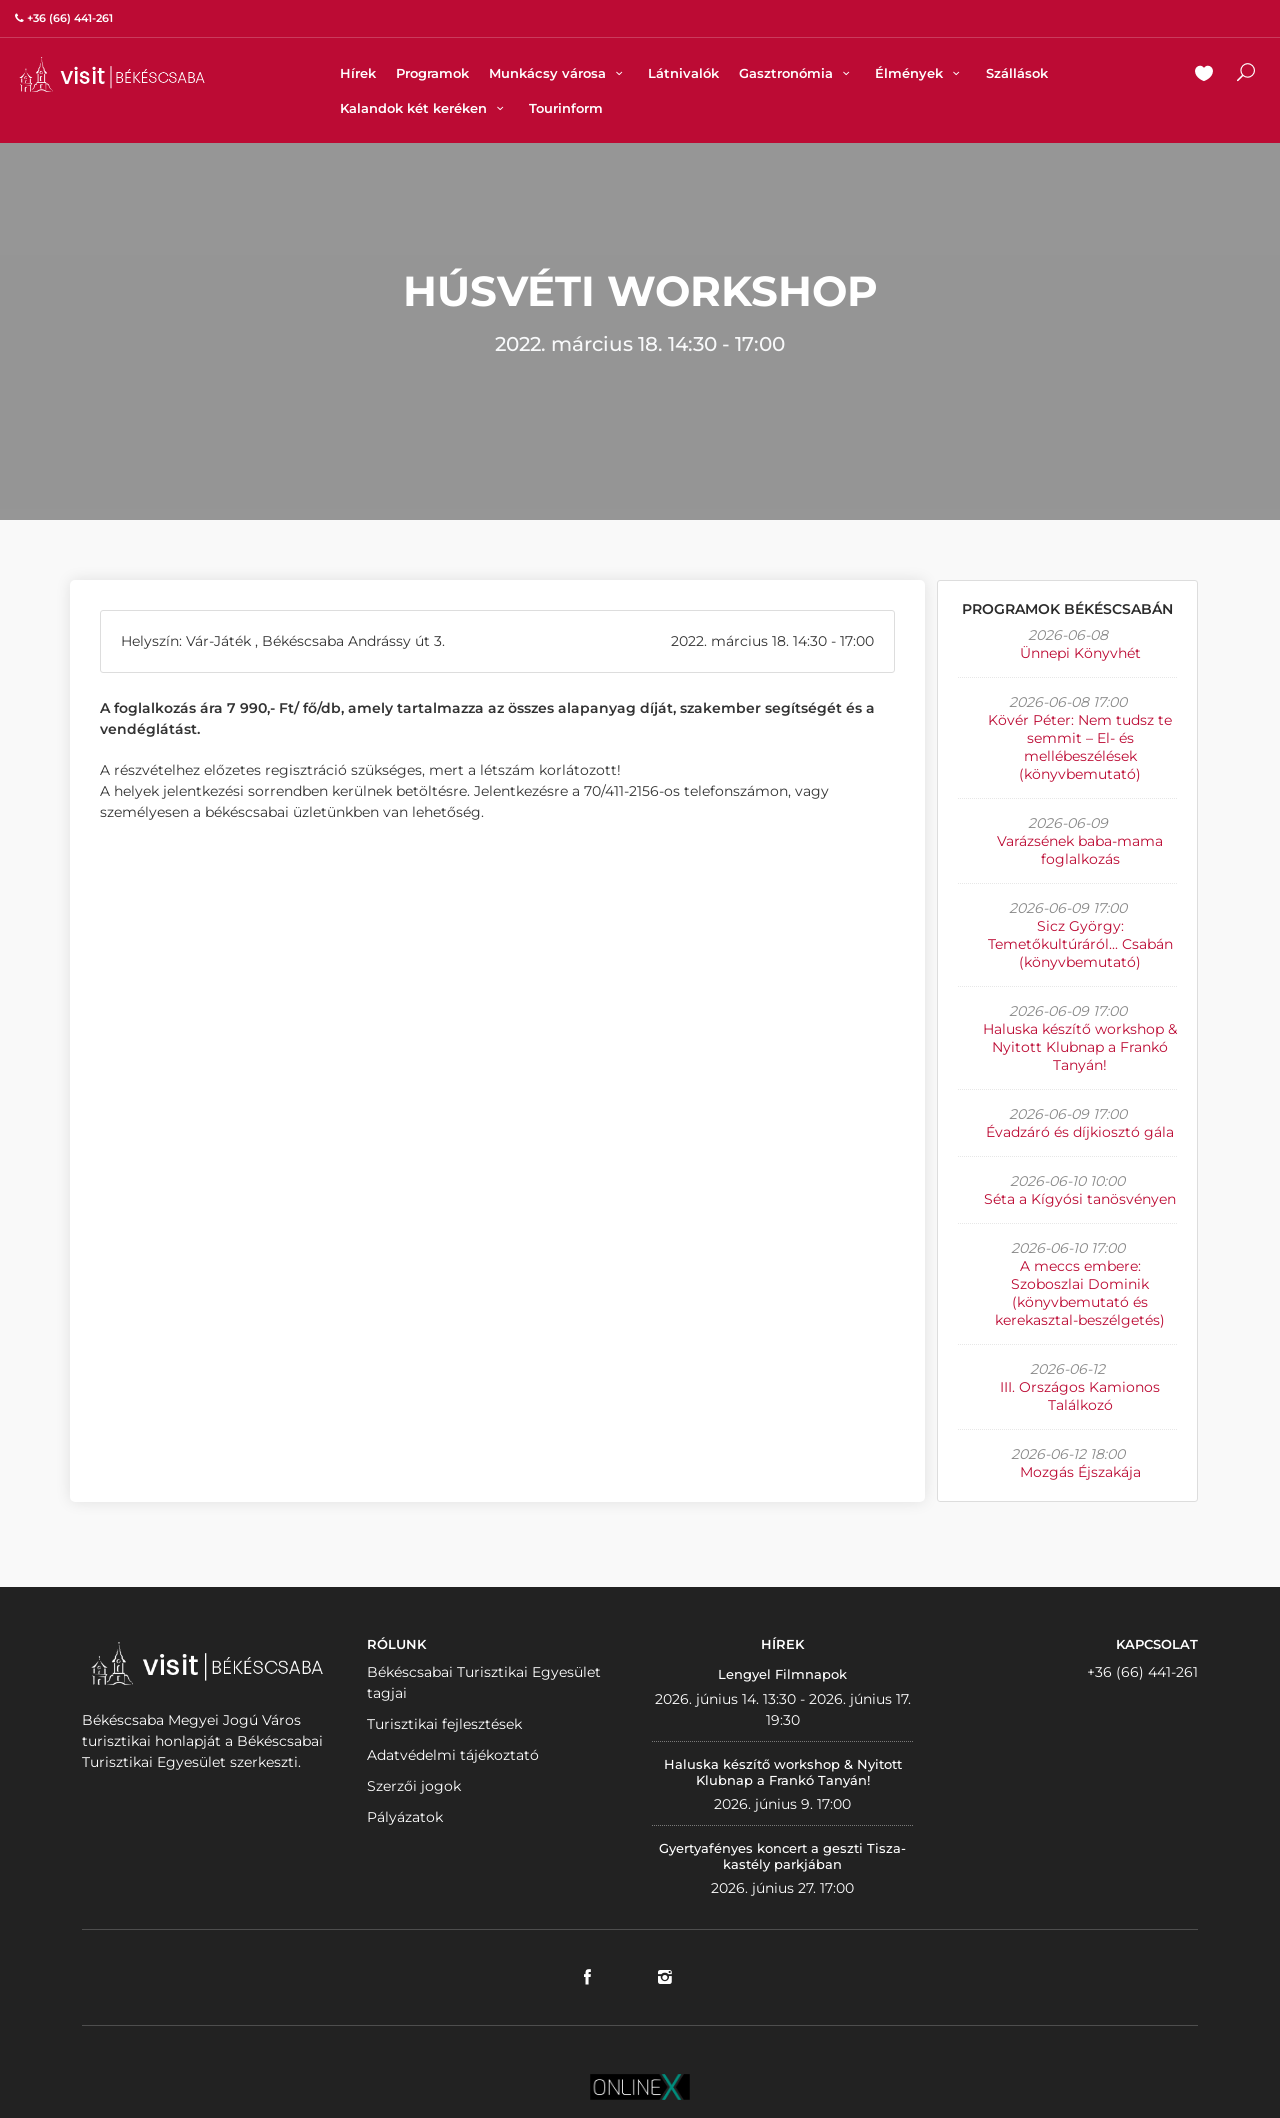 The height and width of the screenshot is (2118, 1280). What do you see at coordinates (1080, 944) in the screenshot?
I see `Sicz György: Temetőkultúráról... Csabán (könyvbemutató)` at bounding box center [1080, 944].